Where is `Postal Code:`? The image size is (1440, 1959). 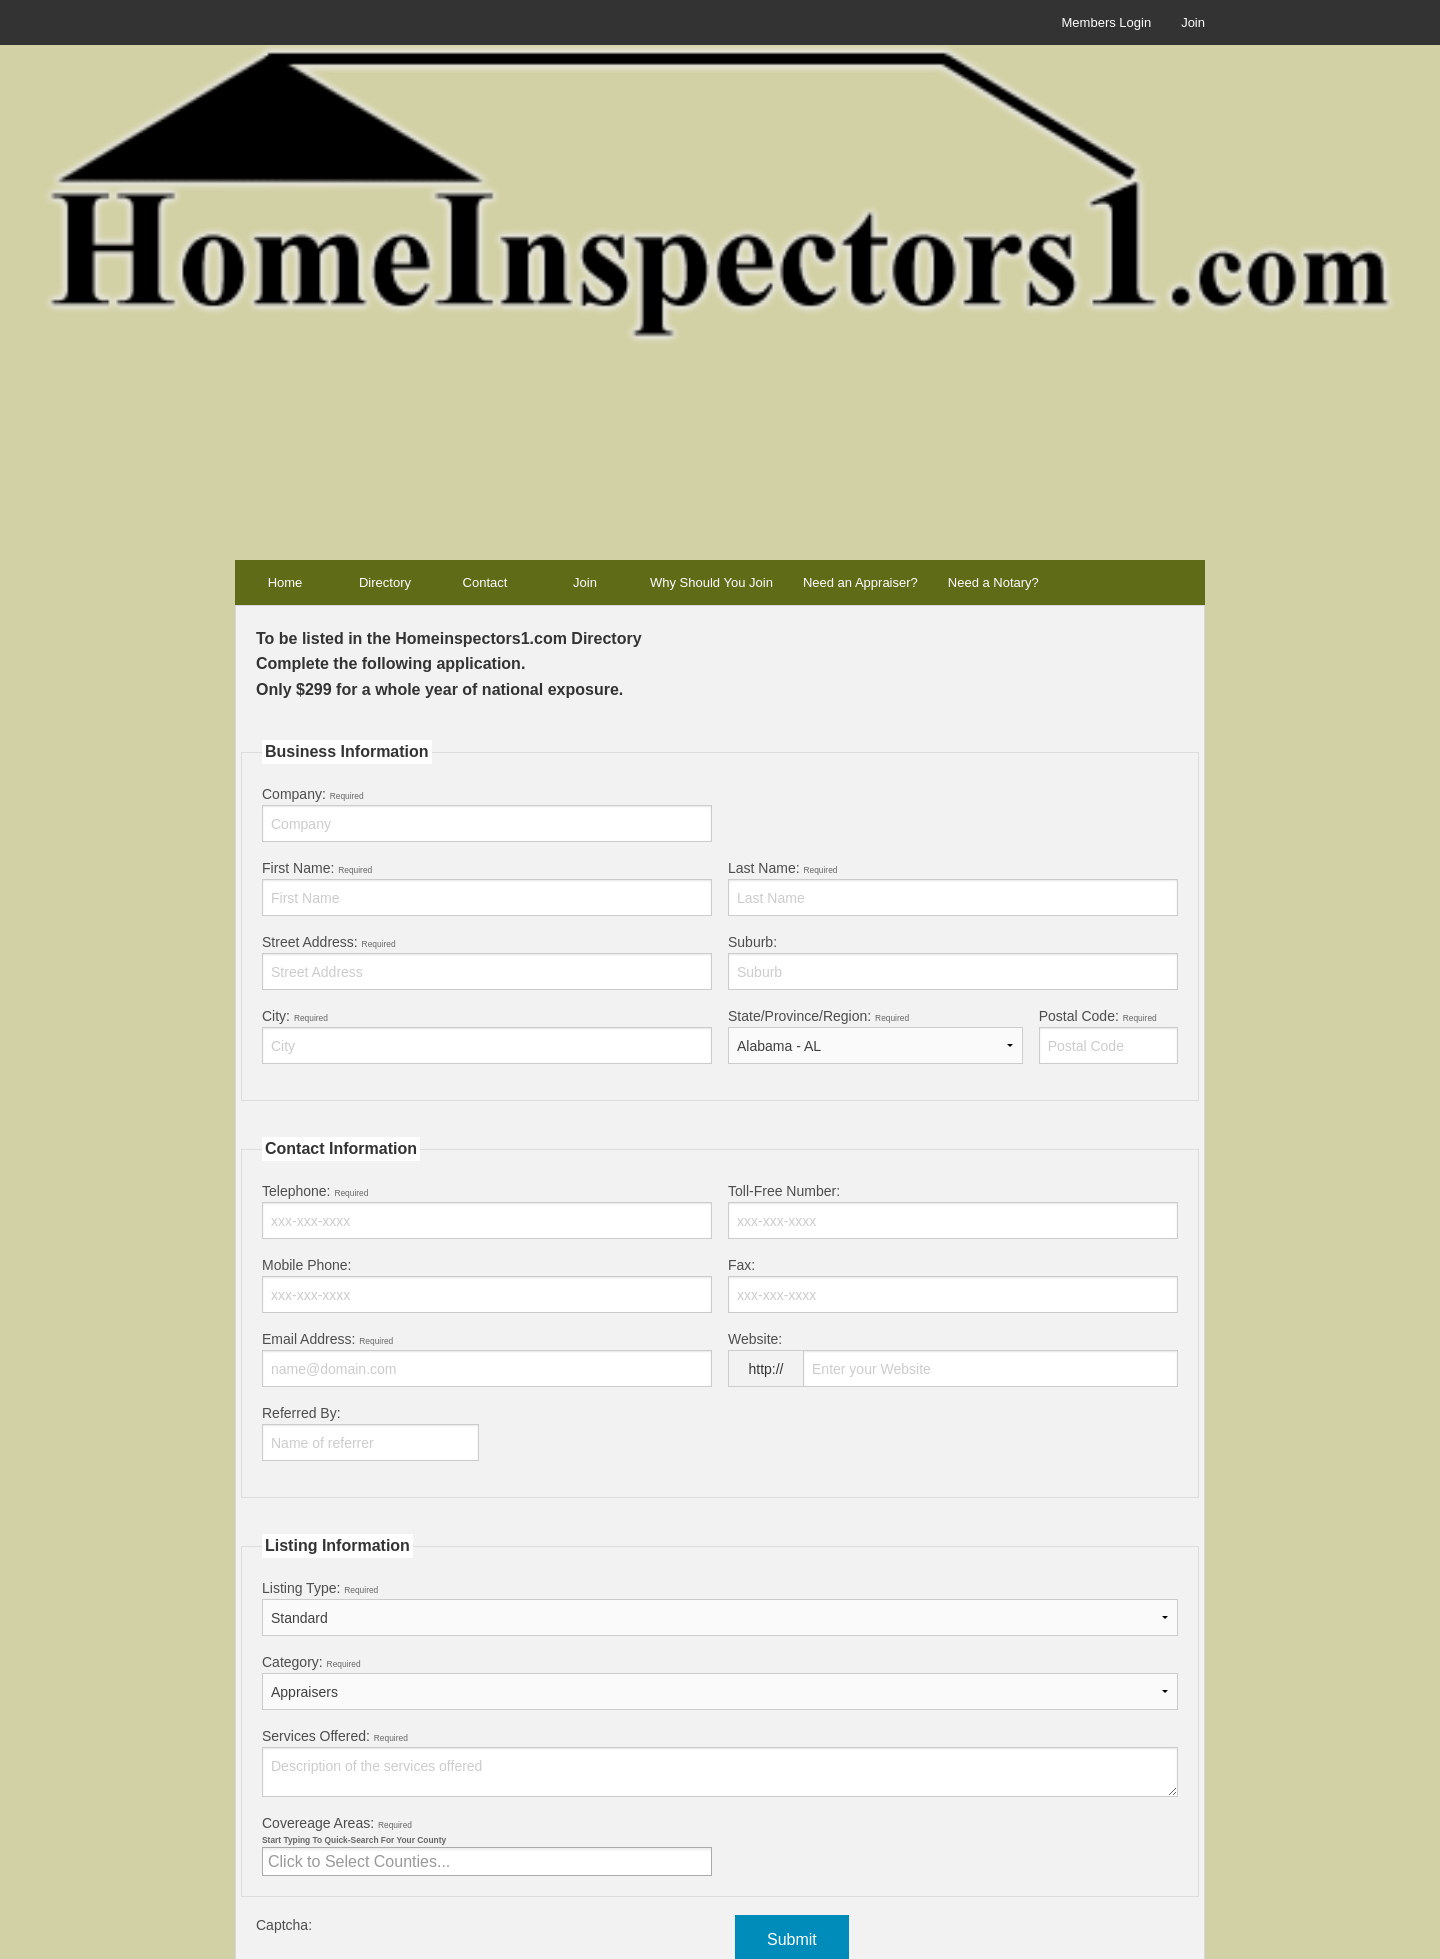
Postal Code: is located at coordinates (1108, 1036).